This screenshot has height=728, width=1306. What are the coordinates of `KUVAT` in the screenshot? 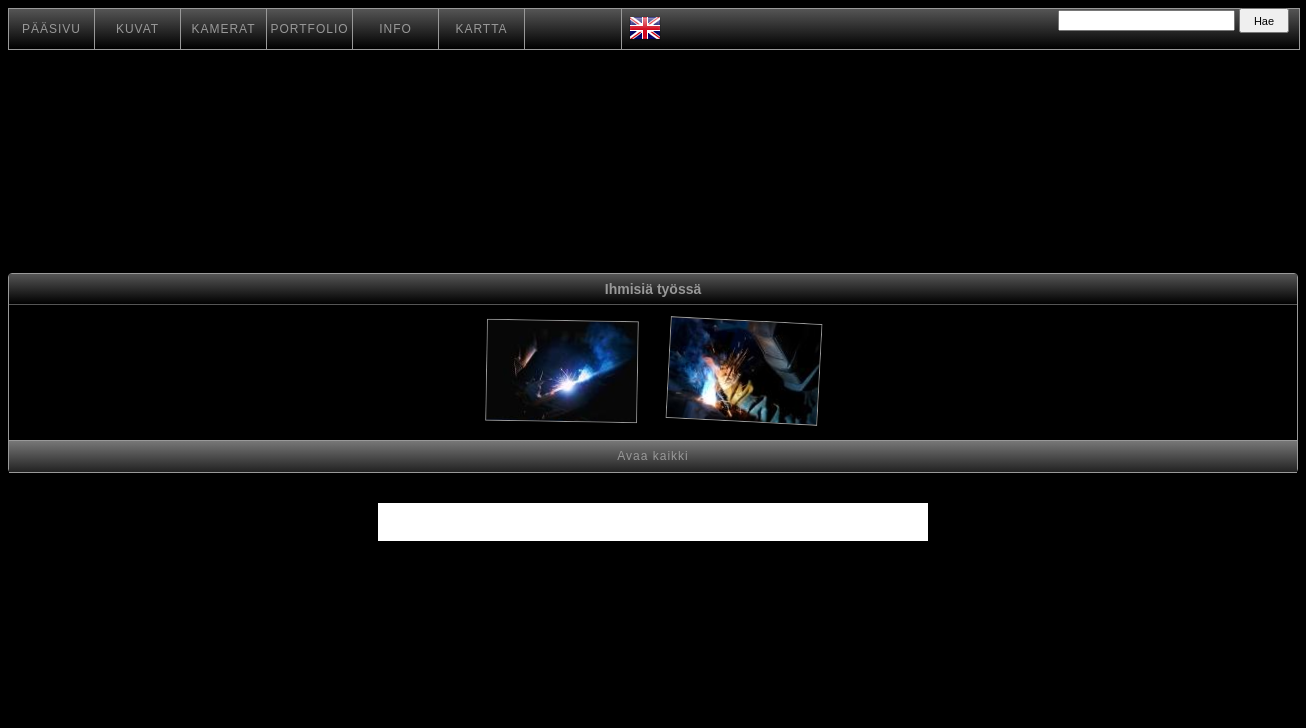 It's located at (137, 29).